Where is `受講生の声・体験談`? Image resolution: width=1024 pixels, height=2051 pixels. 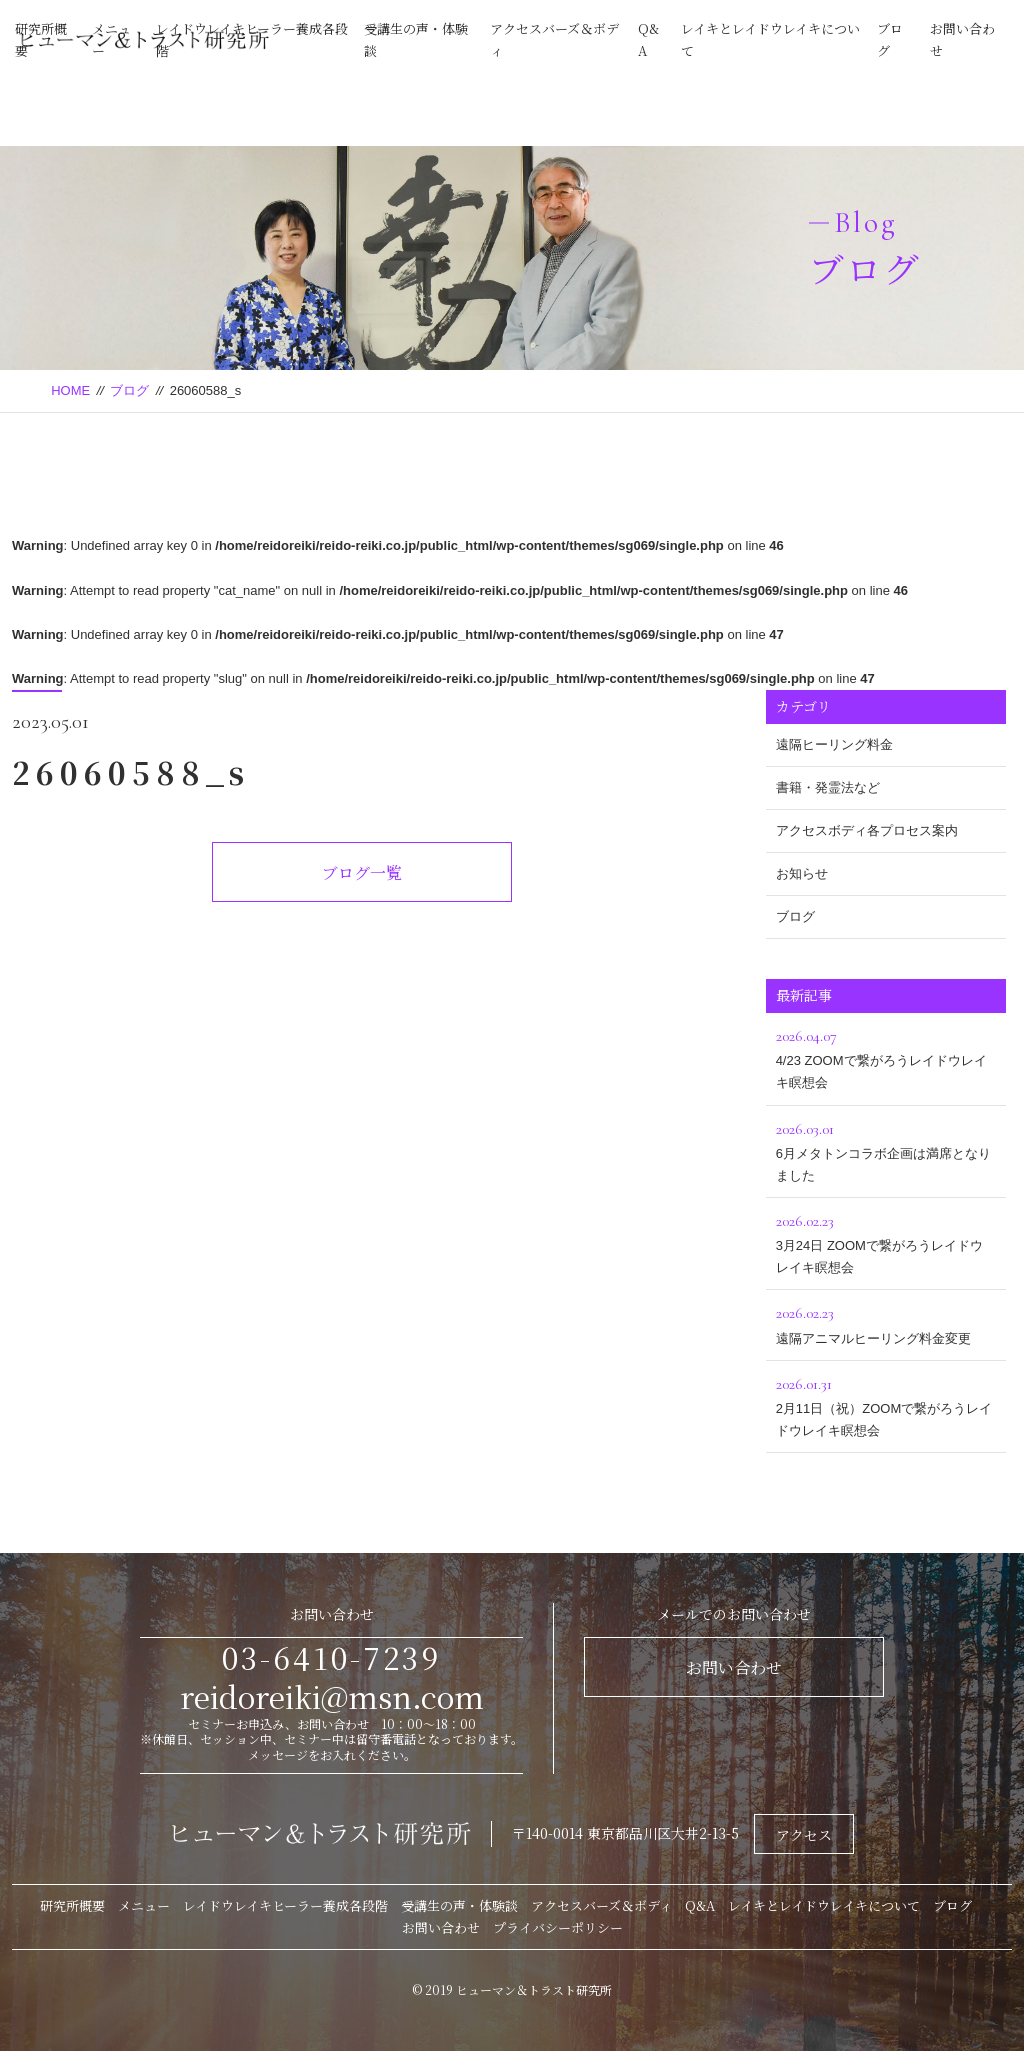
受講生の声・体験談 is located at coordinates (459, 1905).